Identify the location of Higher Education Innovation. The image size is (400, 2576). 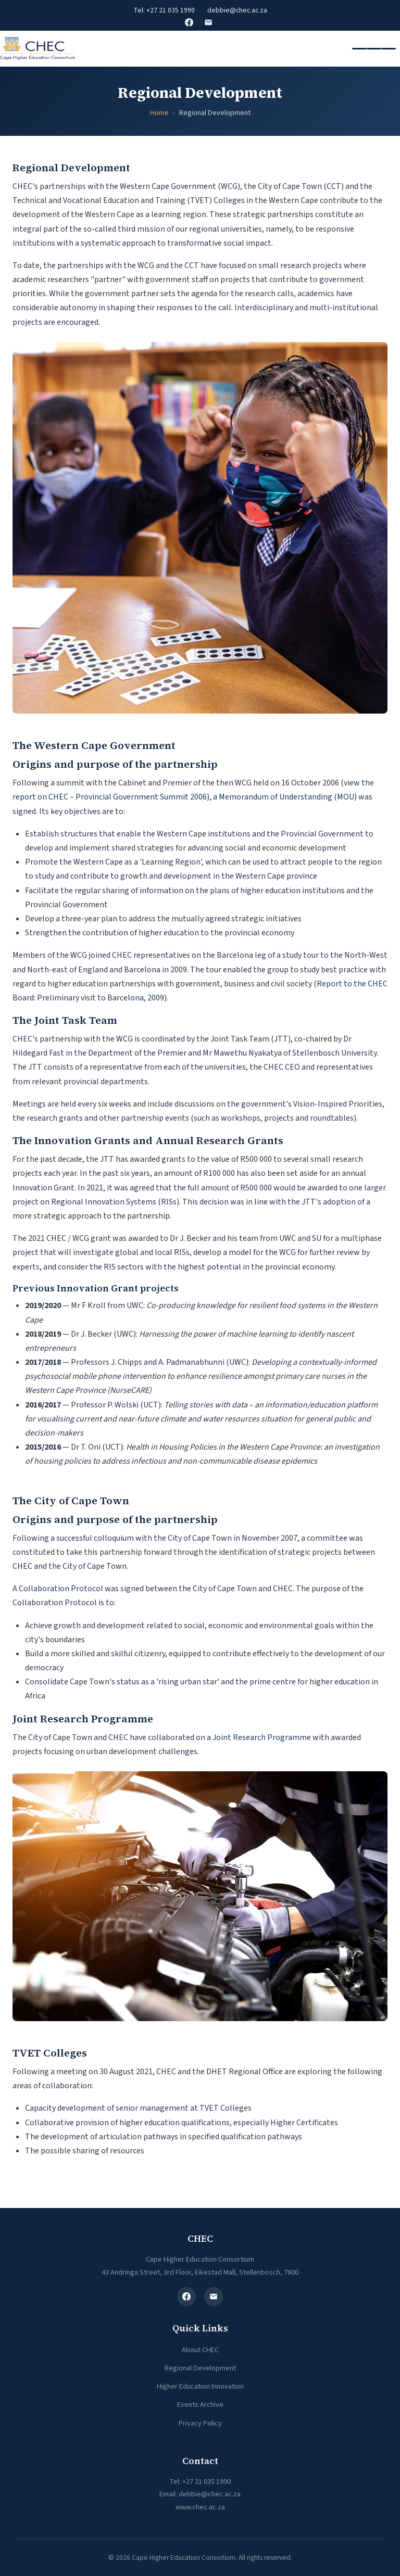
(200, 2386).